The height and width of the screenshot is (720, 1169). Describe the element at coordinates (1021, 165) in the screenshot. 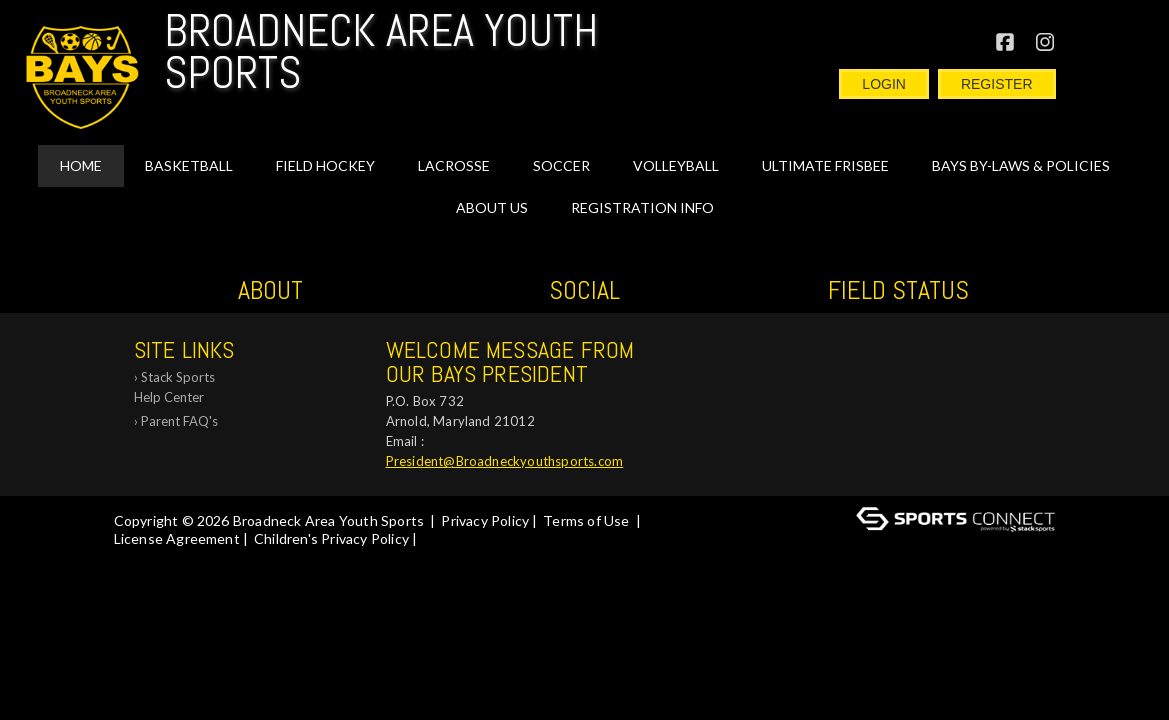

I see `BAYS By-Laws & Policies` at that location.